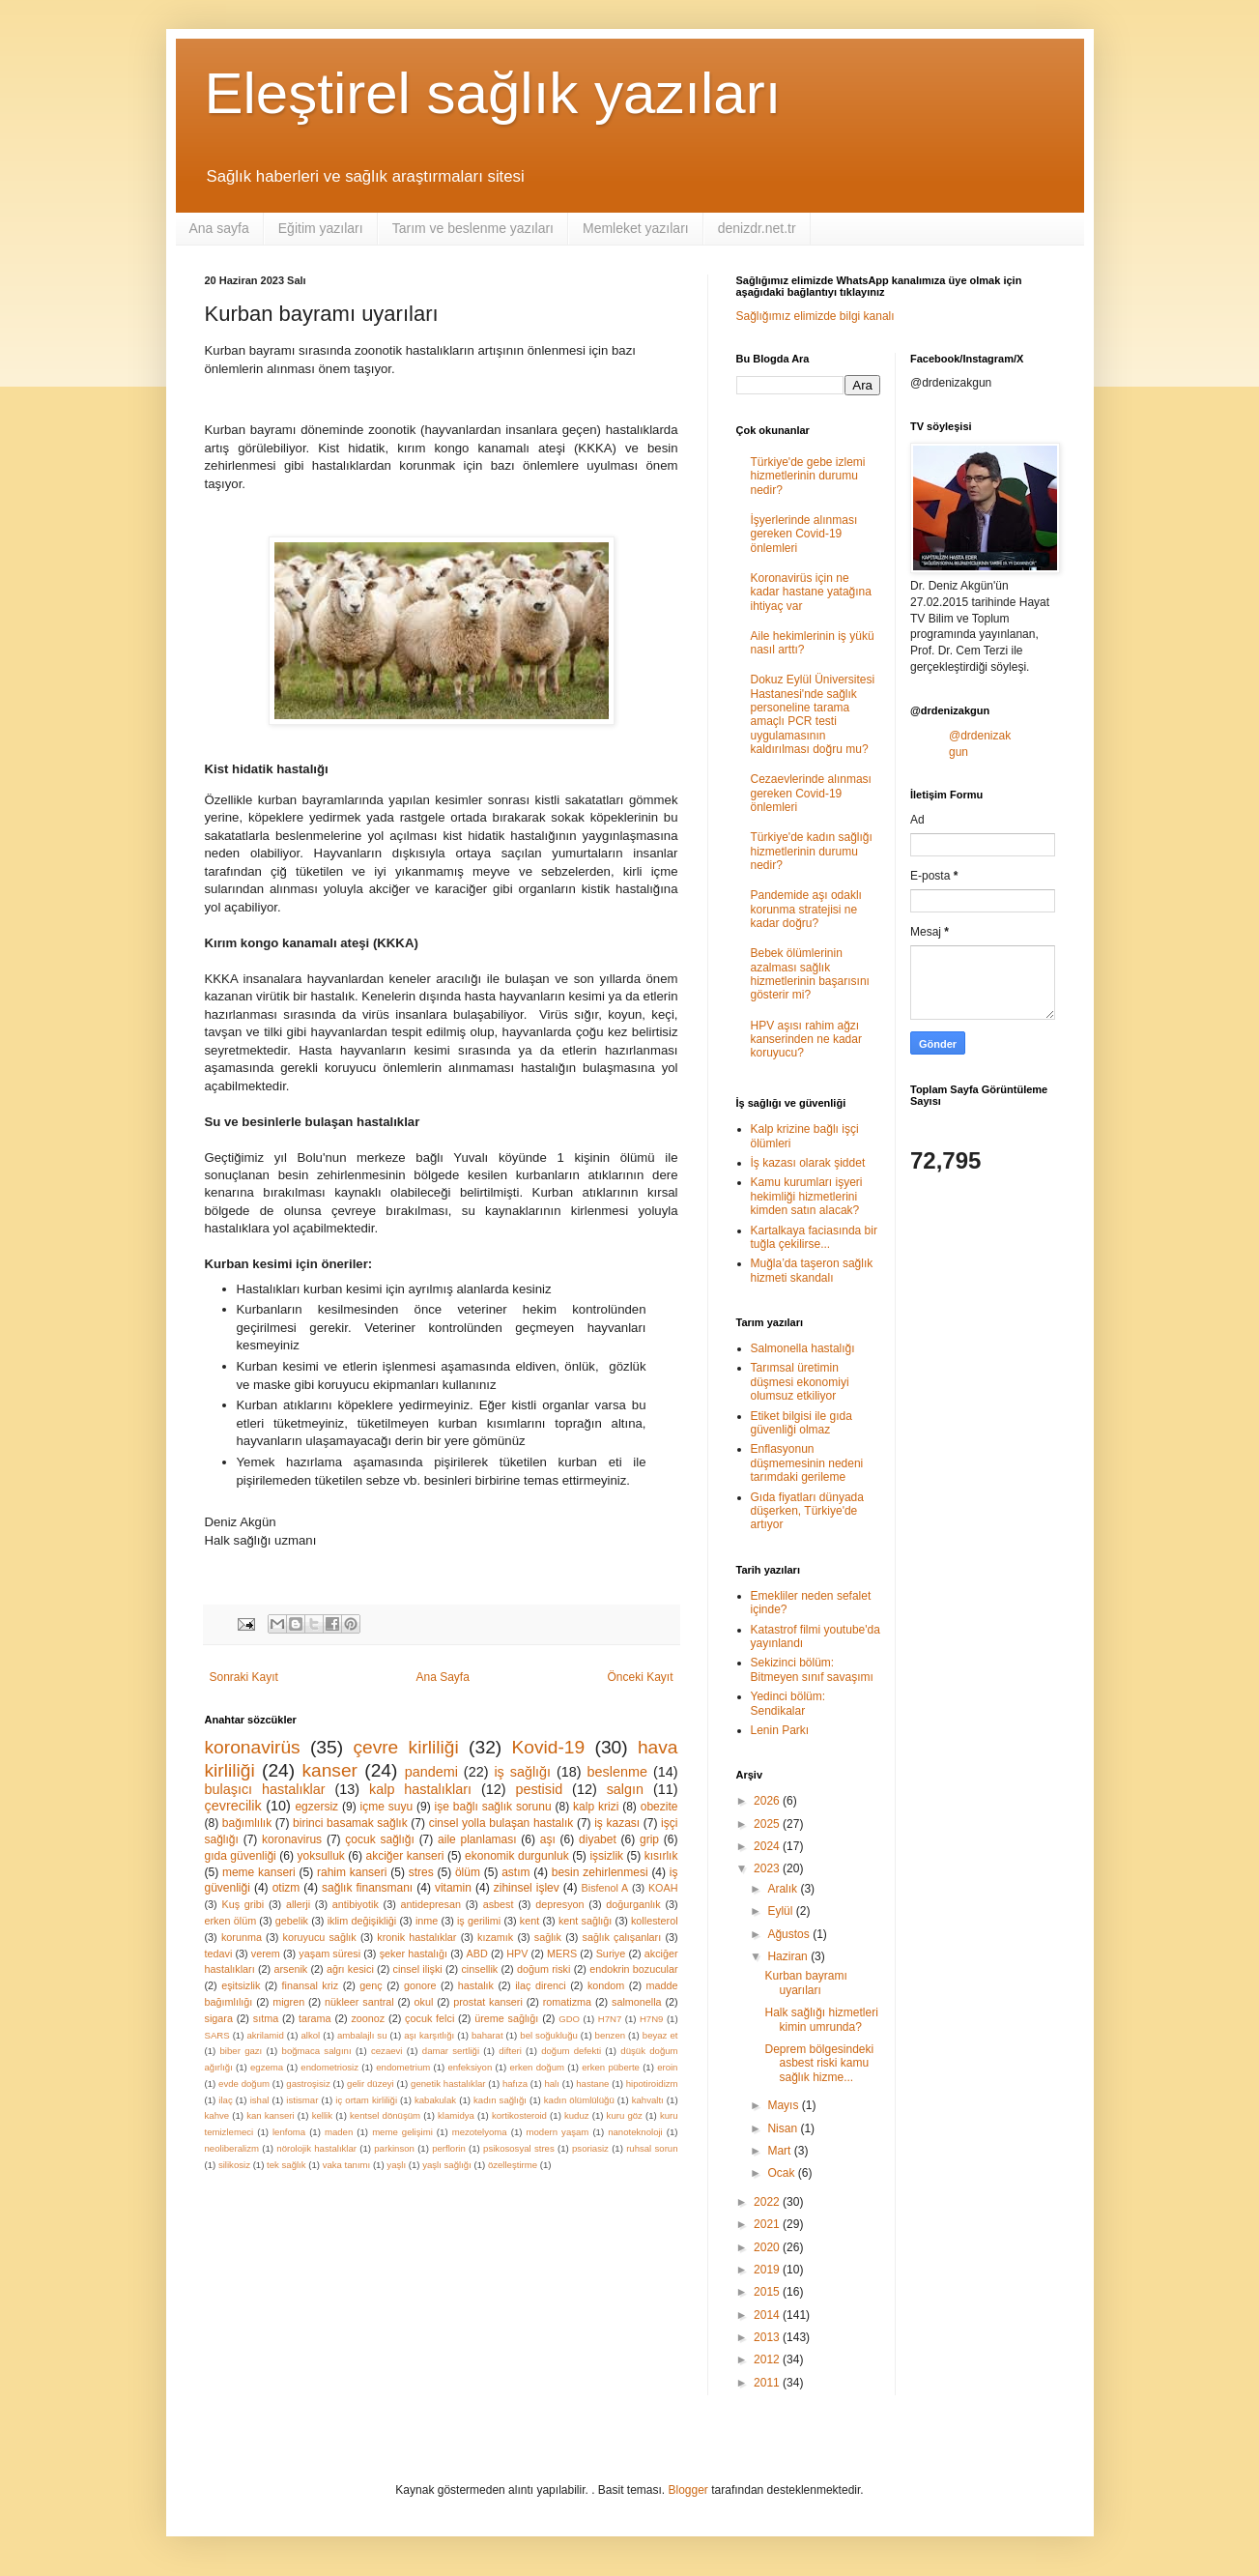 This screenshot has height=2576, width=1259. What do you see at coordinates (515, 1872) in the screenshot?
I see `astım` at bounding box center [515, 1872].